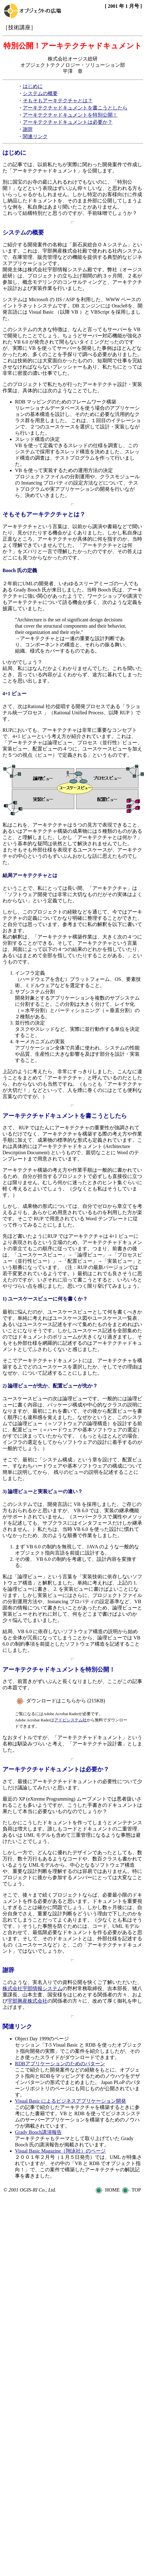  What do you see at coordinates (35, 136) in the screenshot?
I see `関連リンク` at bounding box center [35, 136].